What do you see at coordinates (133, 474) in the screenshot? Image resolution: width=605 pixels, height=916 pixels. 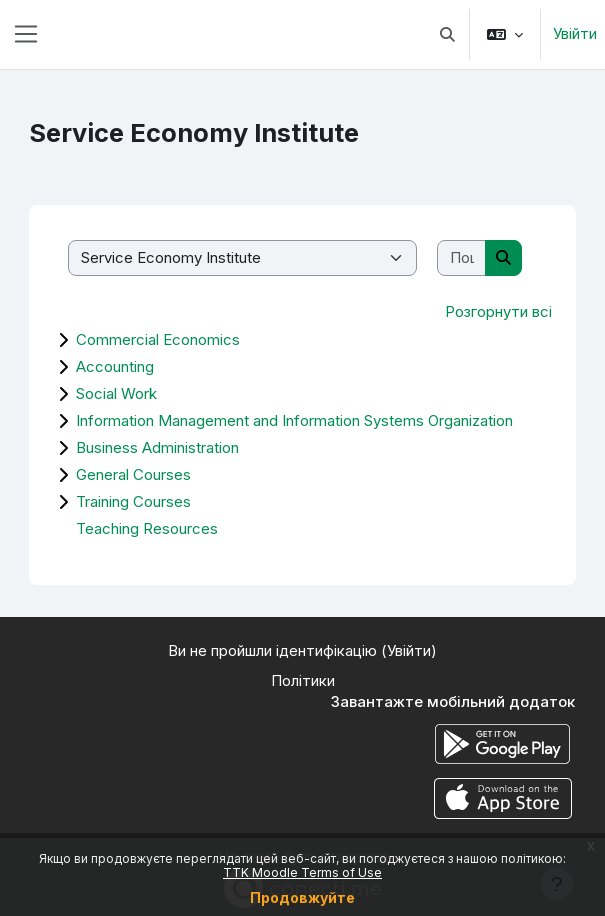 I see `General Courses` at bounding box center [133, 474].